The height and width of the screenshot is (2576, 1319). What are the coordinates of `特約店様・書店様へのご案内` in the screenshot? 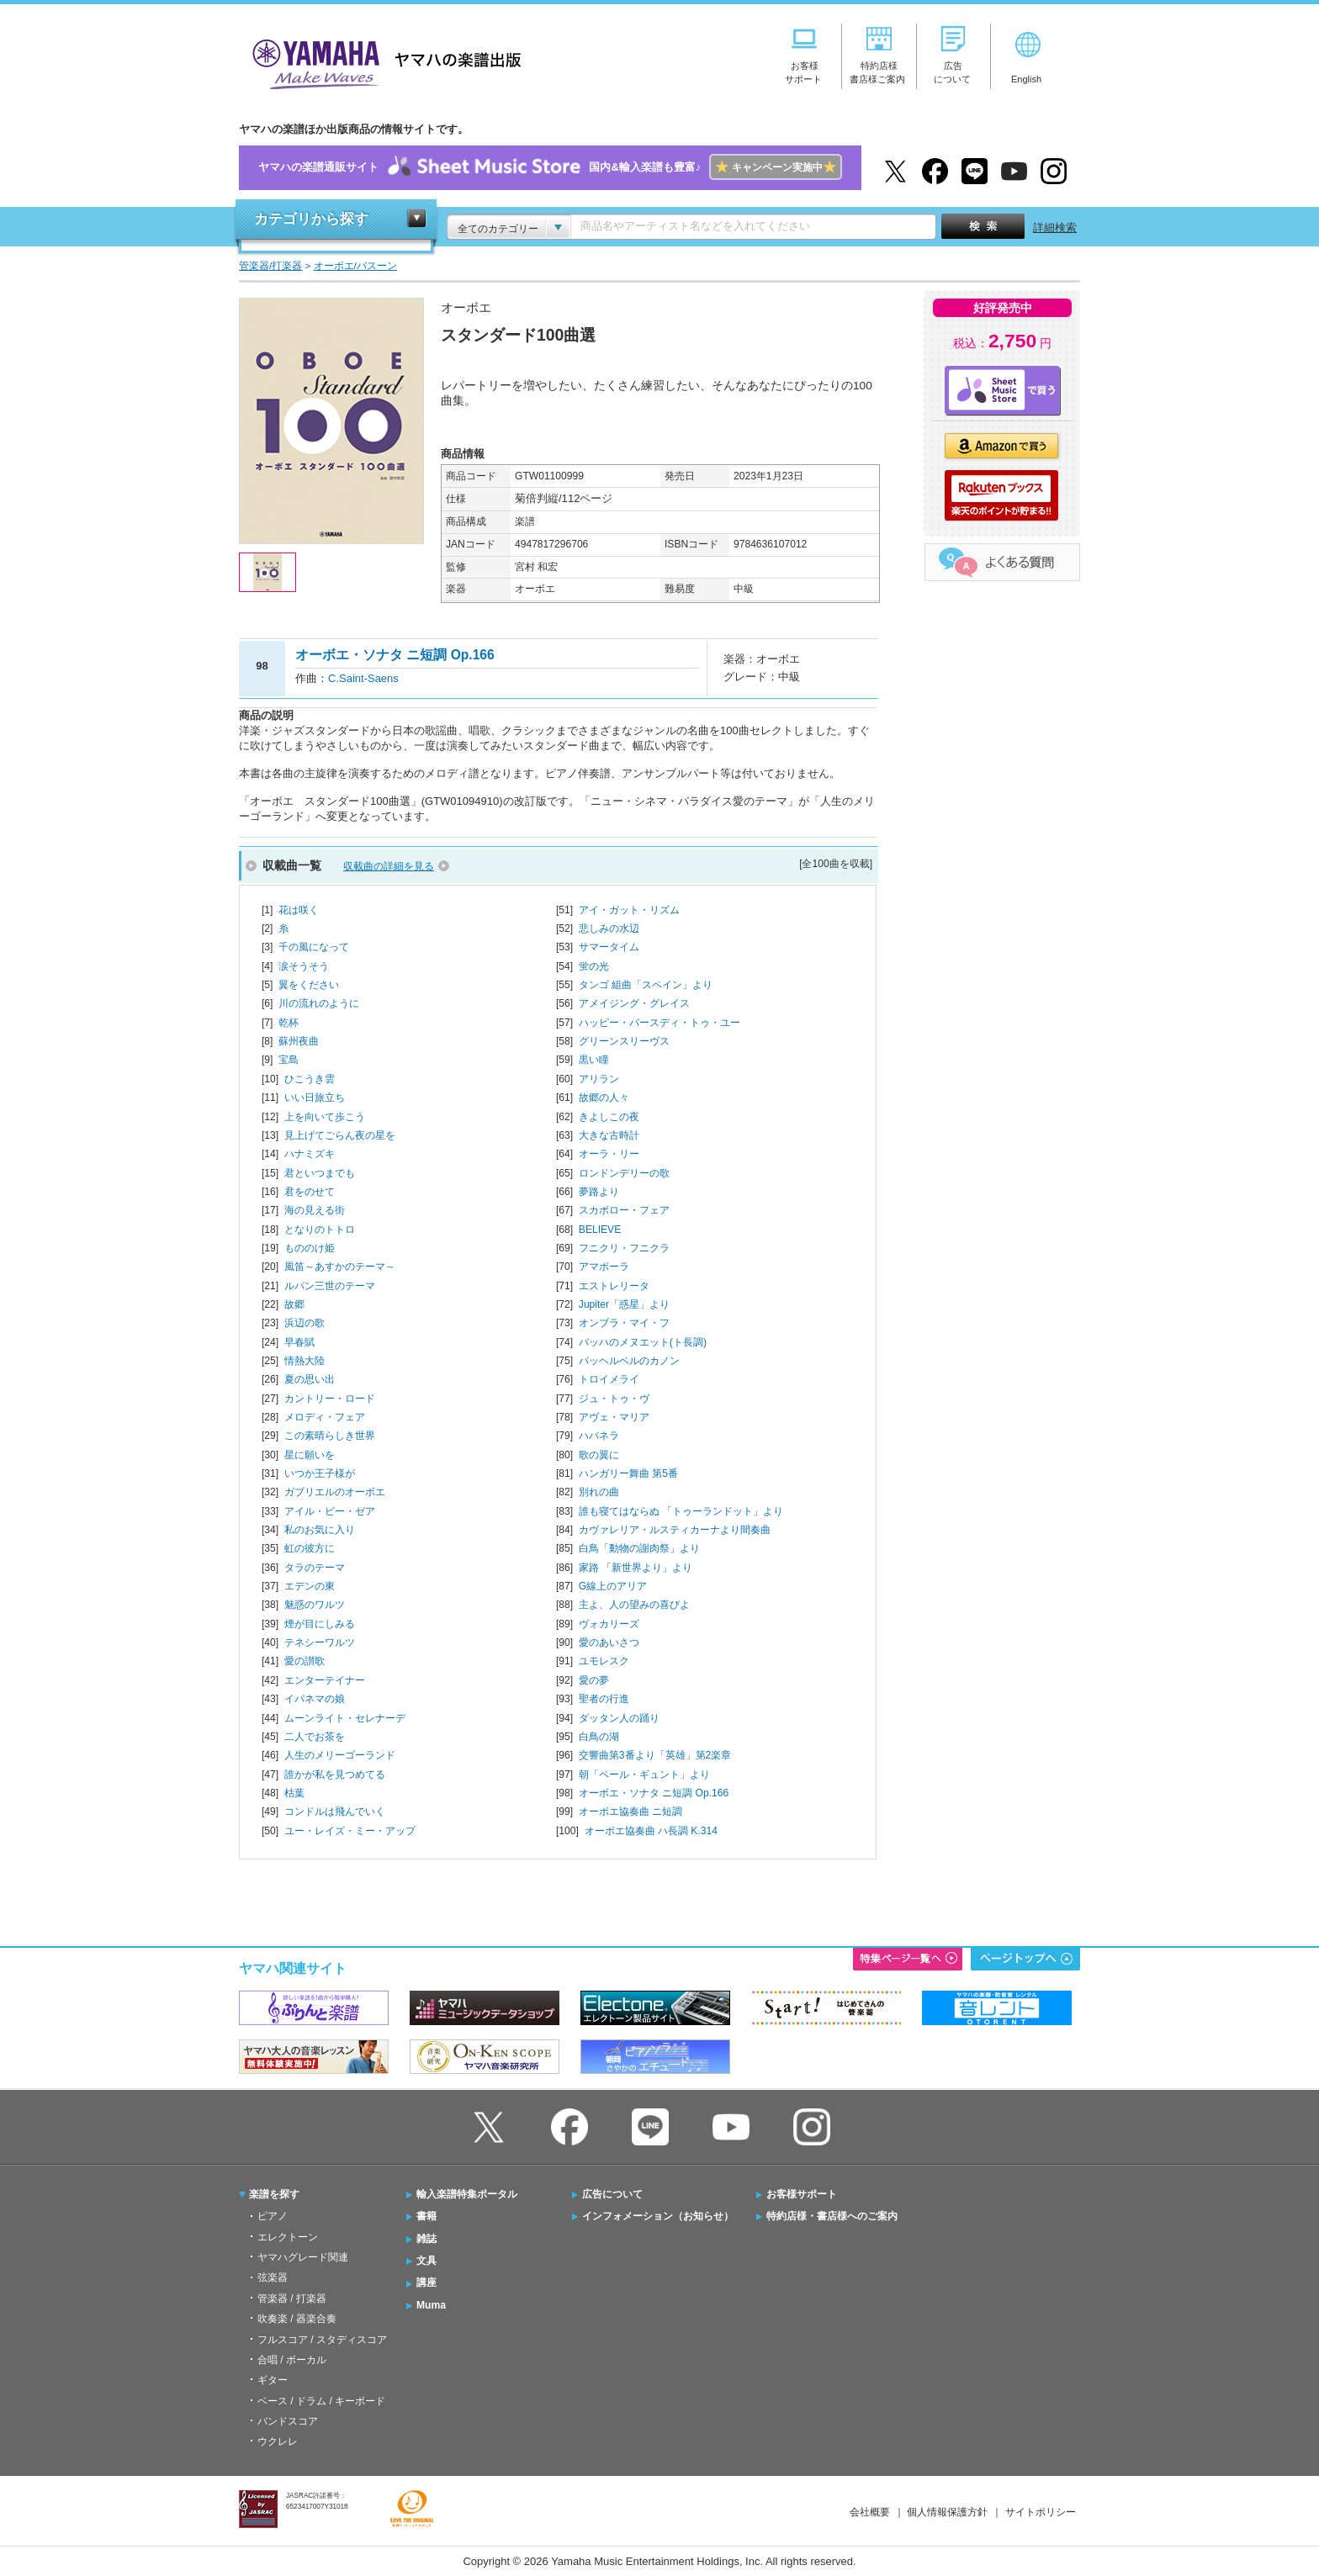 It's located at (832, 2216).